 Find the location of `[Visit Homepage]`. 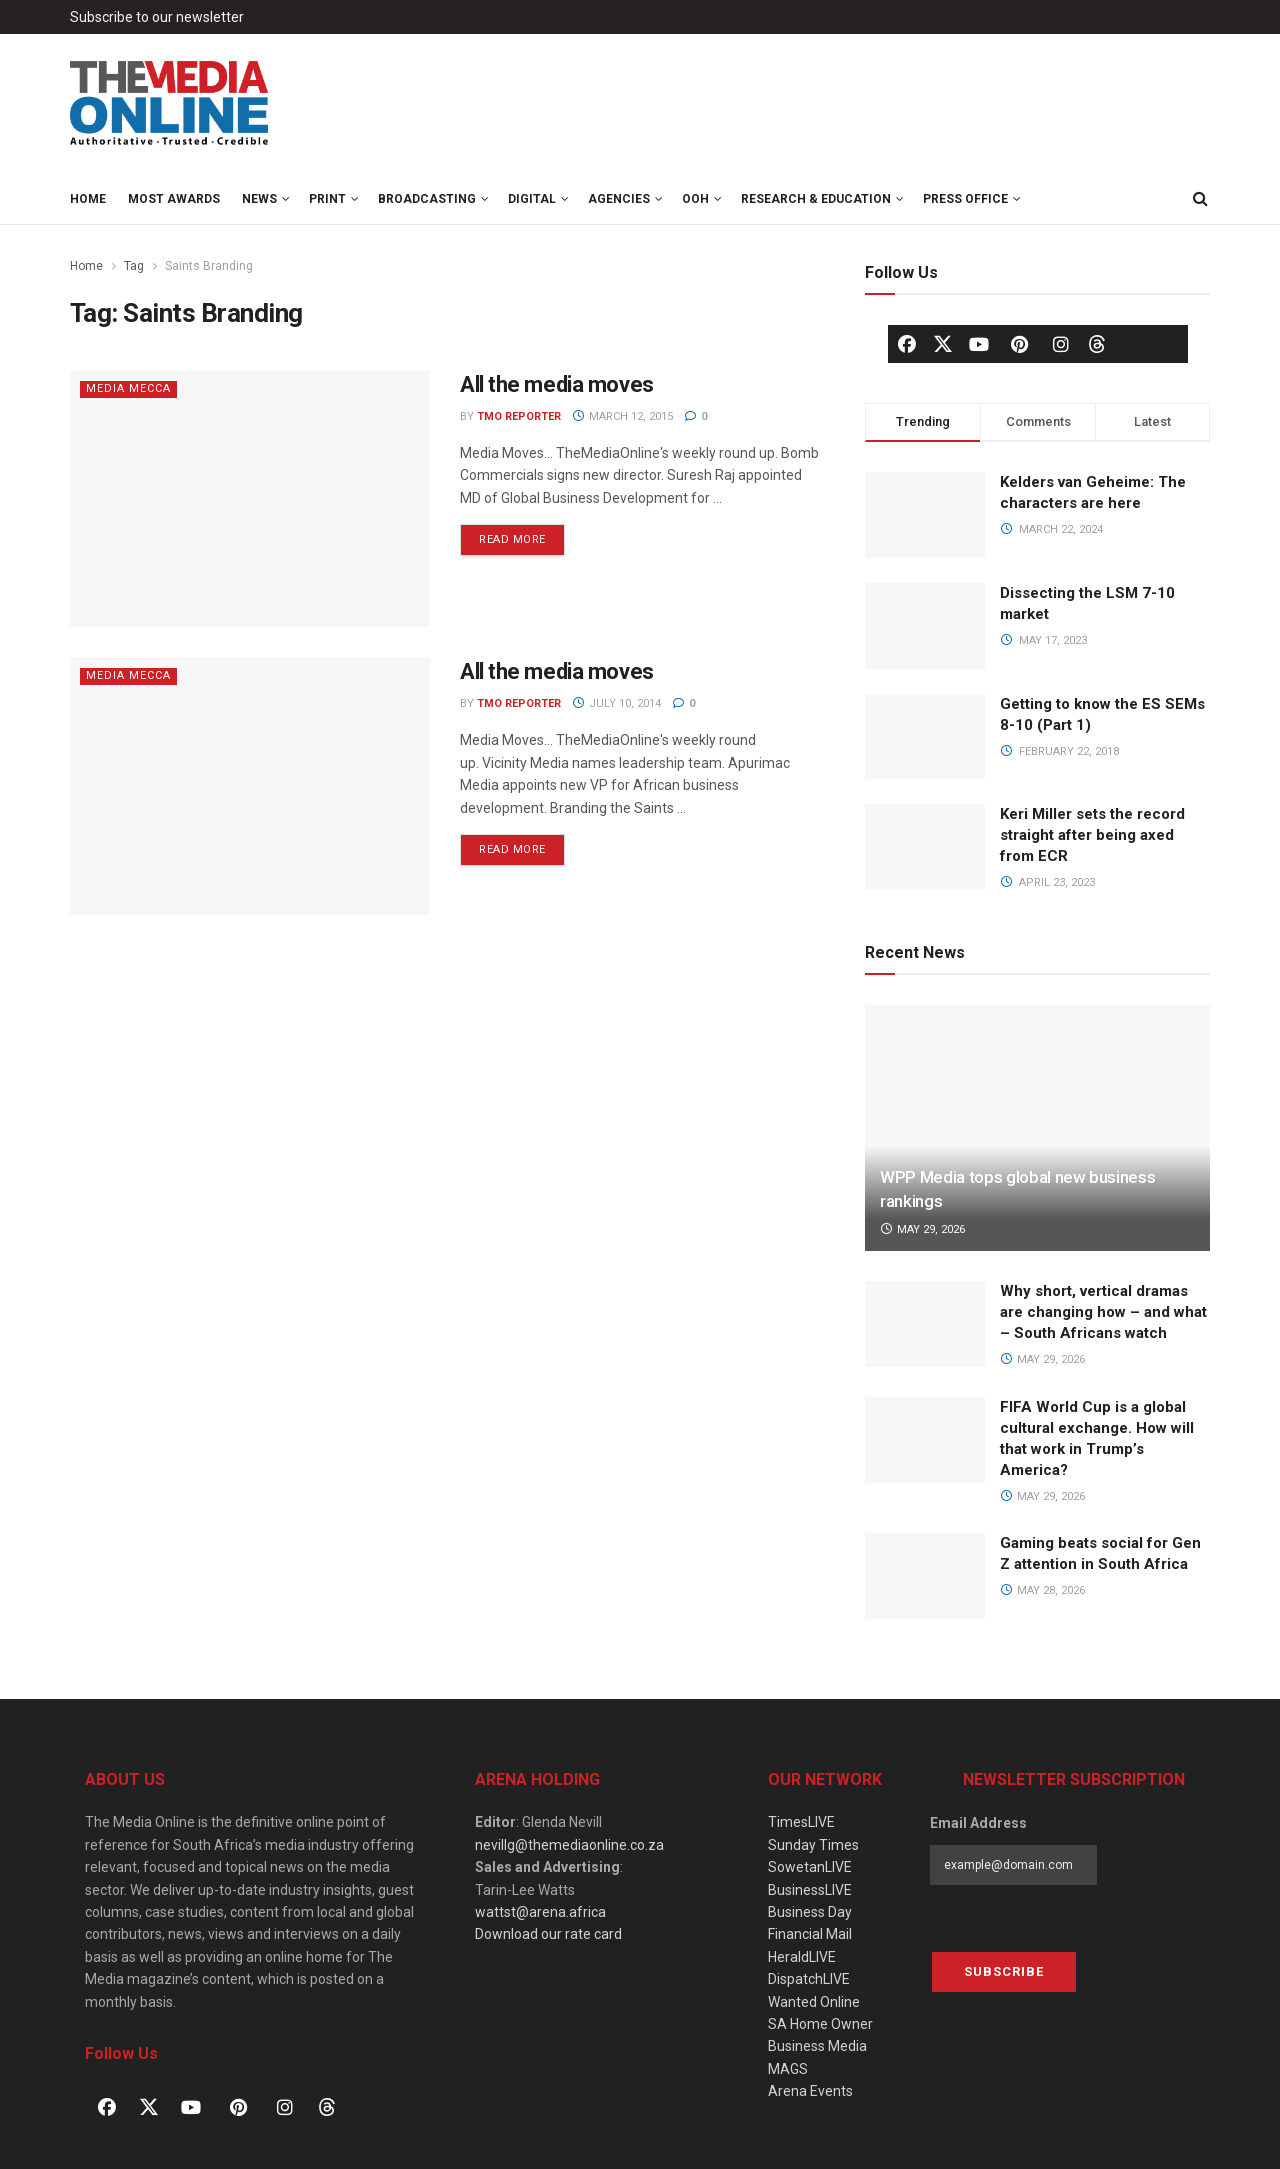

[Visit Homepage] is located at coordinates (170, 104).